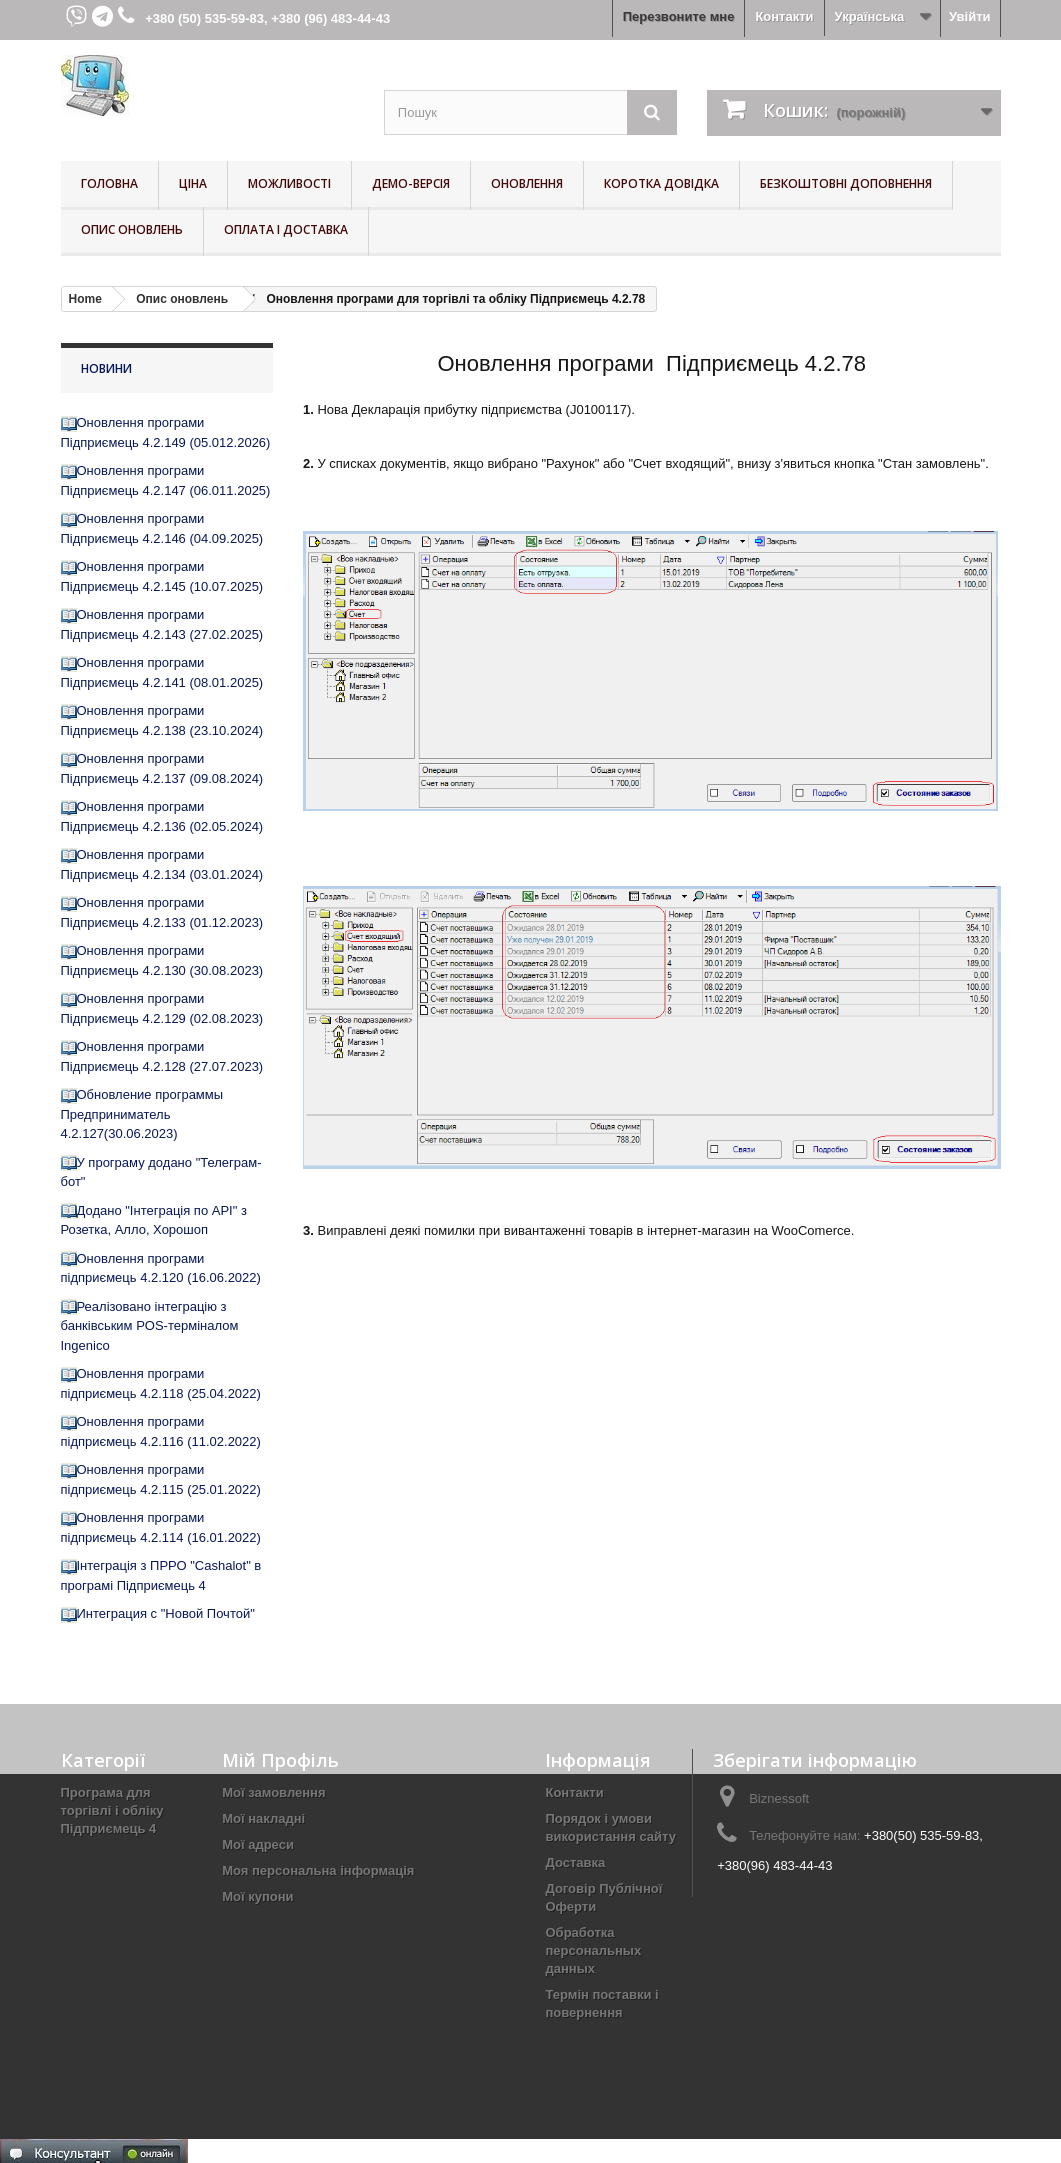 The height and width of the screenshot is (2163, 1061). What do you see at coordinates (661, 183) in the screenshot?
I see `Коротка довідка` at bounding box center [661, 183].